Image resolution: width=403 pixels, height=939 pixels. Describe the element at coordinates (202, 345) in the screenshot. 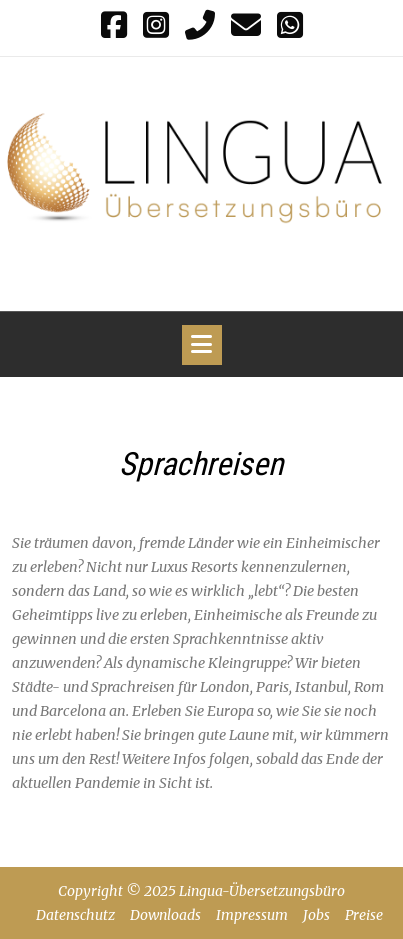

I see `[Toggle navigation]` at that location.